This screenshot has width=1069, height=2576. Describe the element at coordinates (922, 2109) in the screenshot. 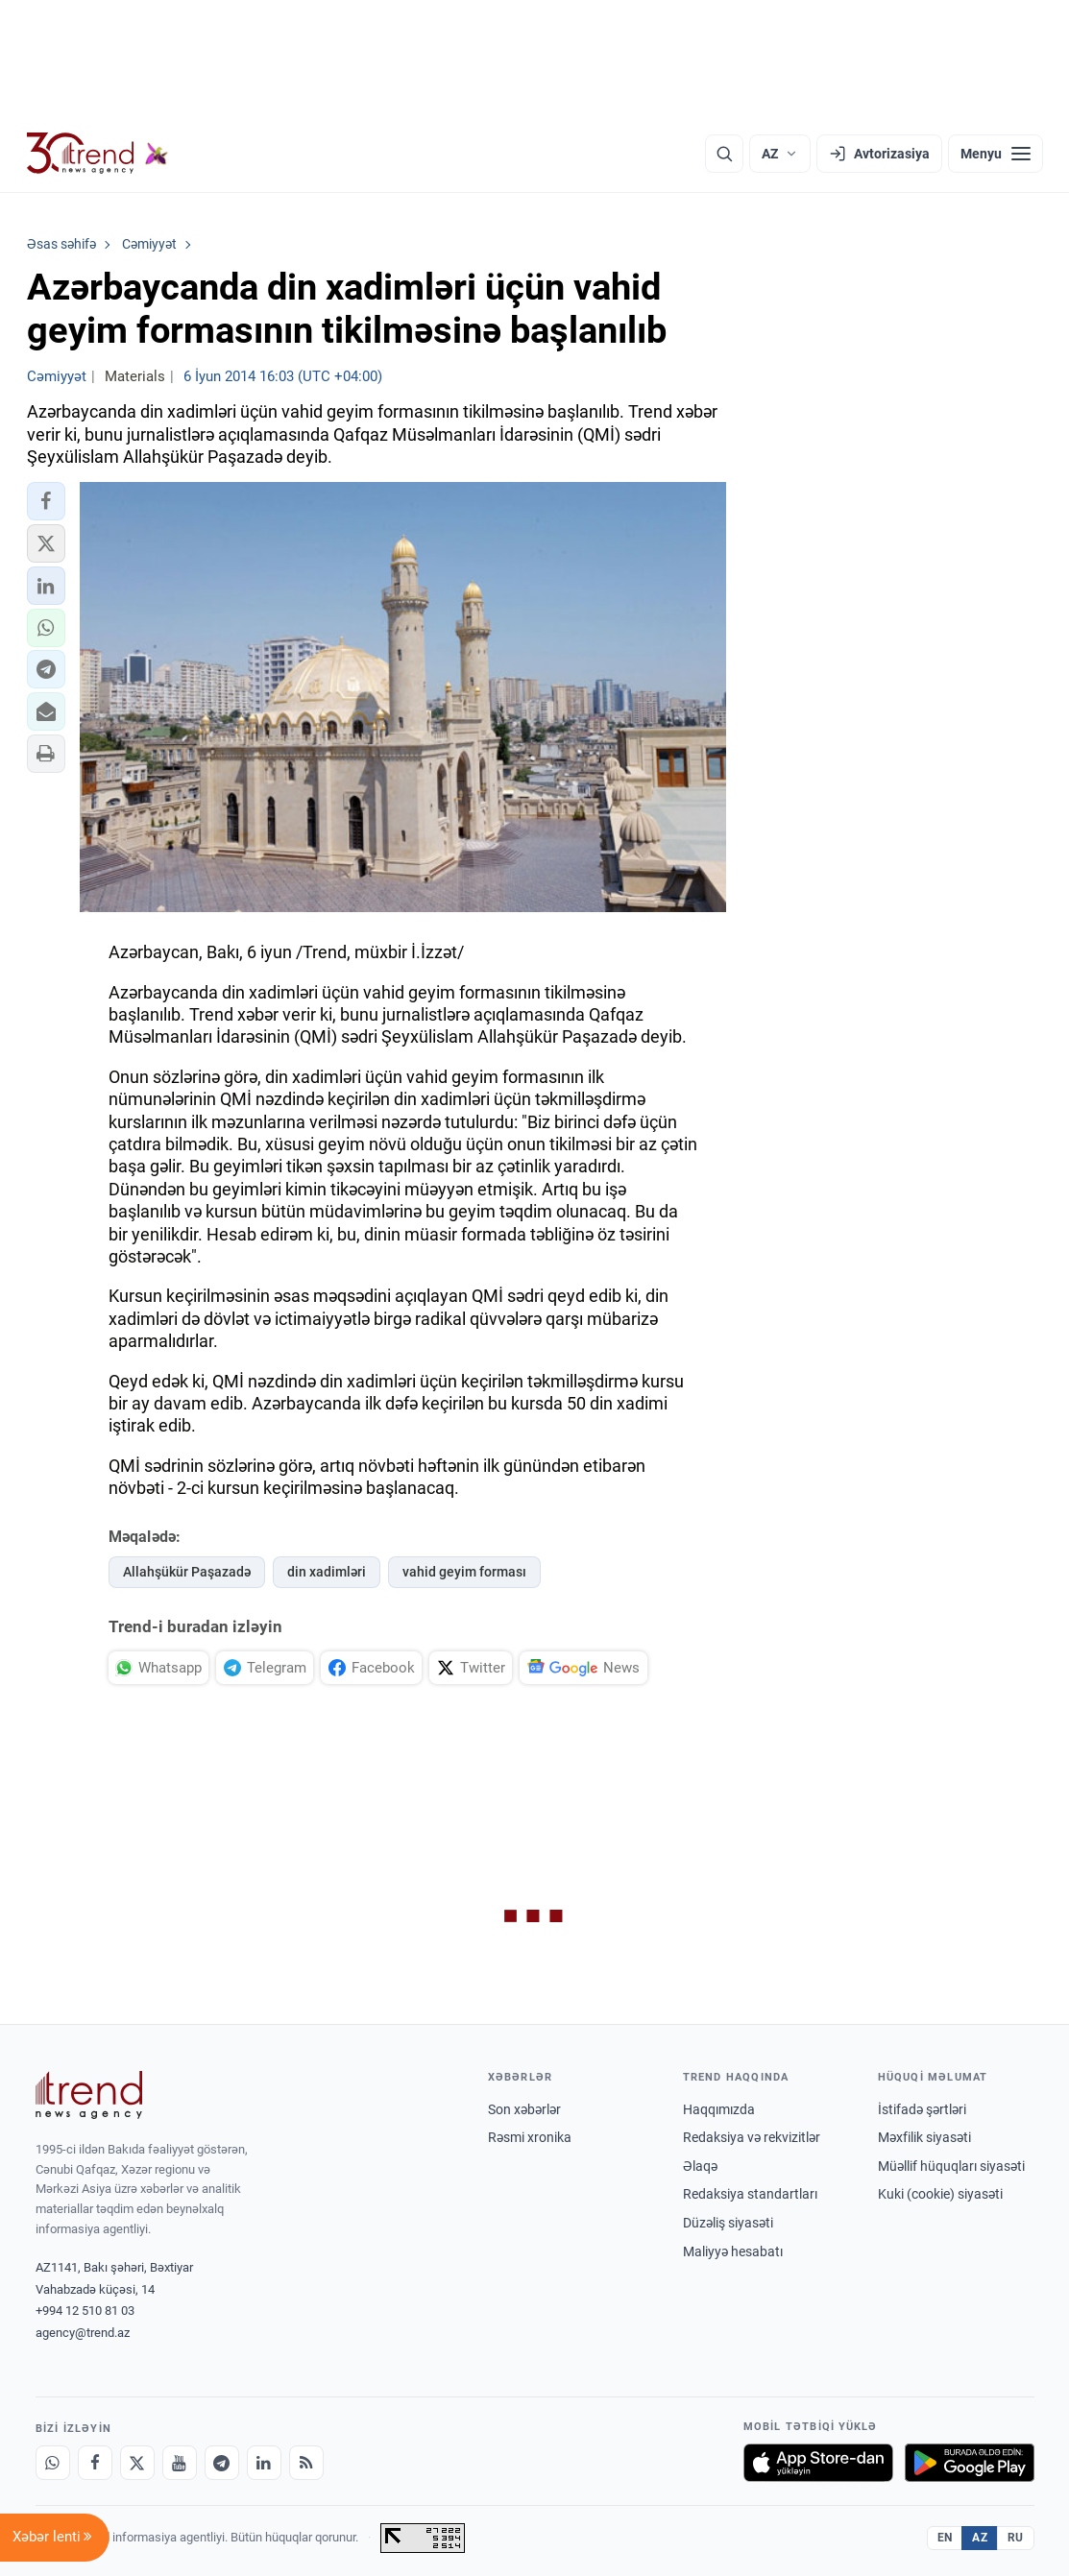

I see `İstifadə şərtləri` at that location.